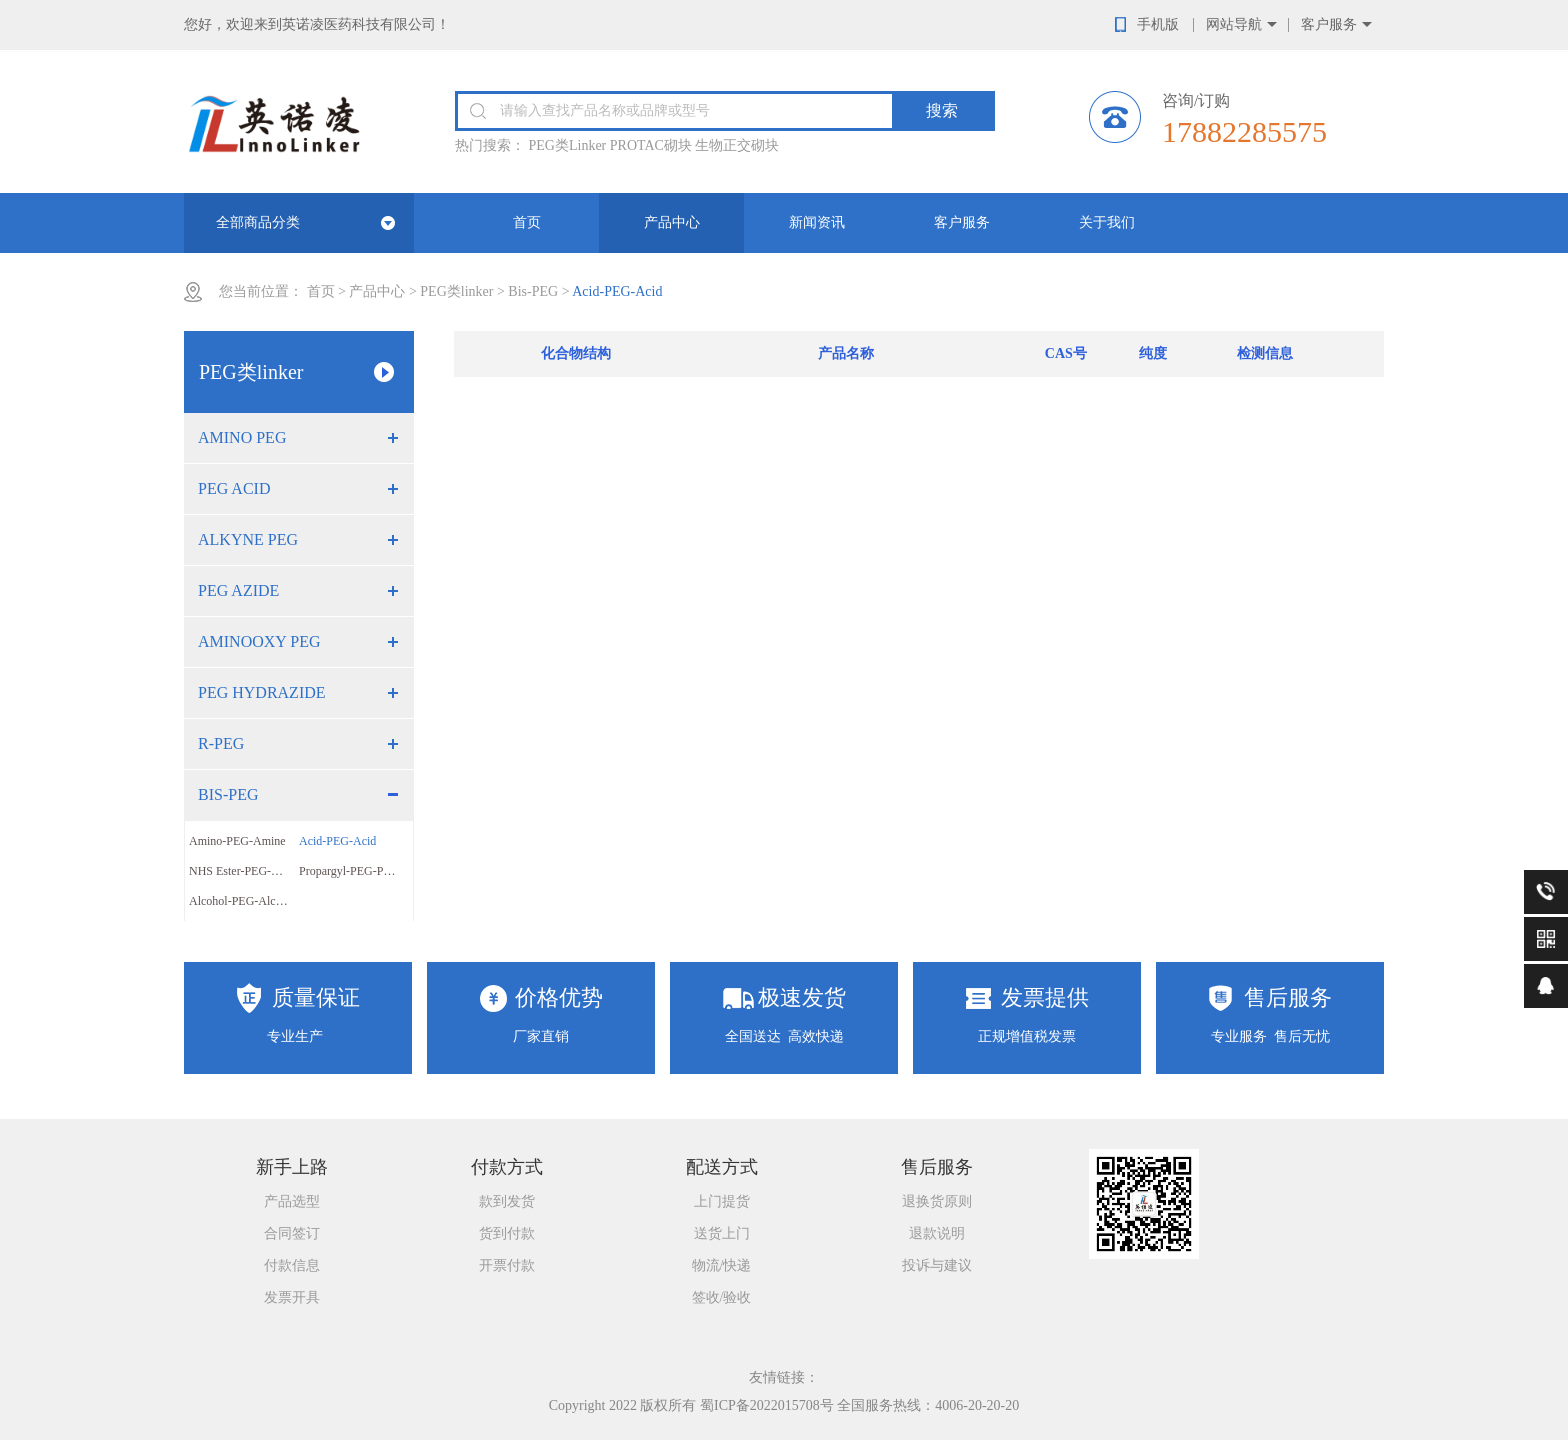 The image size is (1568, 1440). What do you see at coordinates (248, 539) in the screenshot?
I see `Alkyne PEG` at bounding box center [248, 539].